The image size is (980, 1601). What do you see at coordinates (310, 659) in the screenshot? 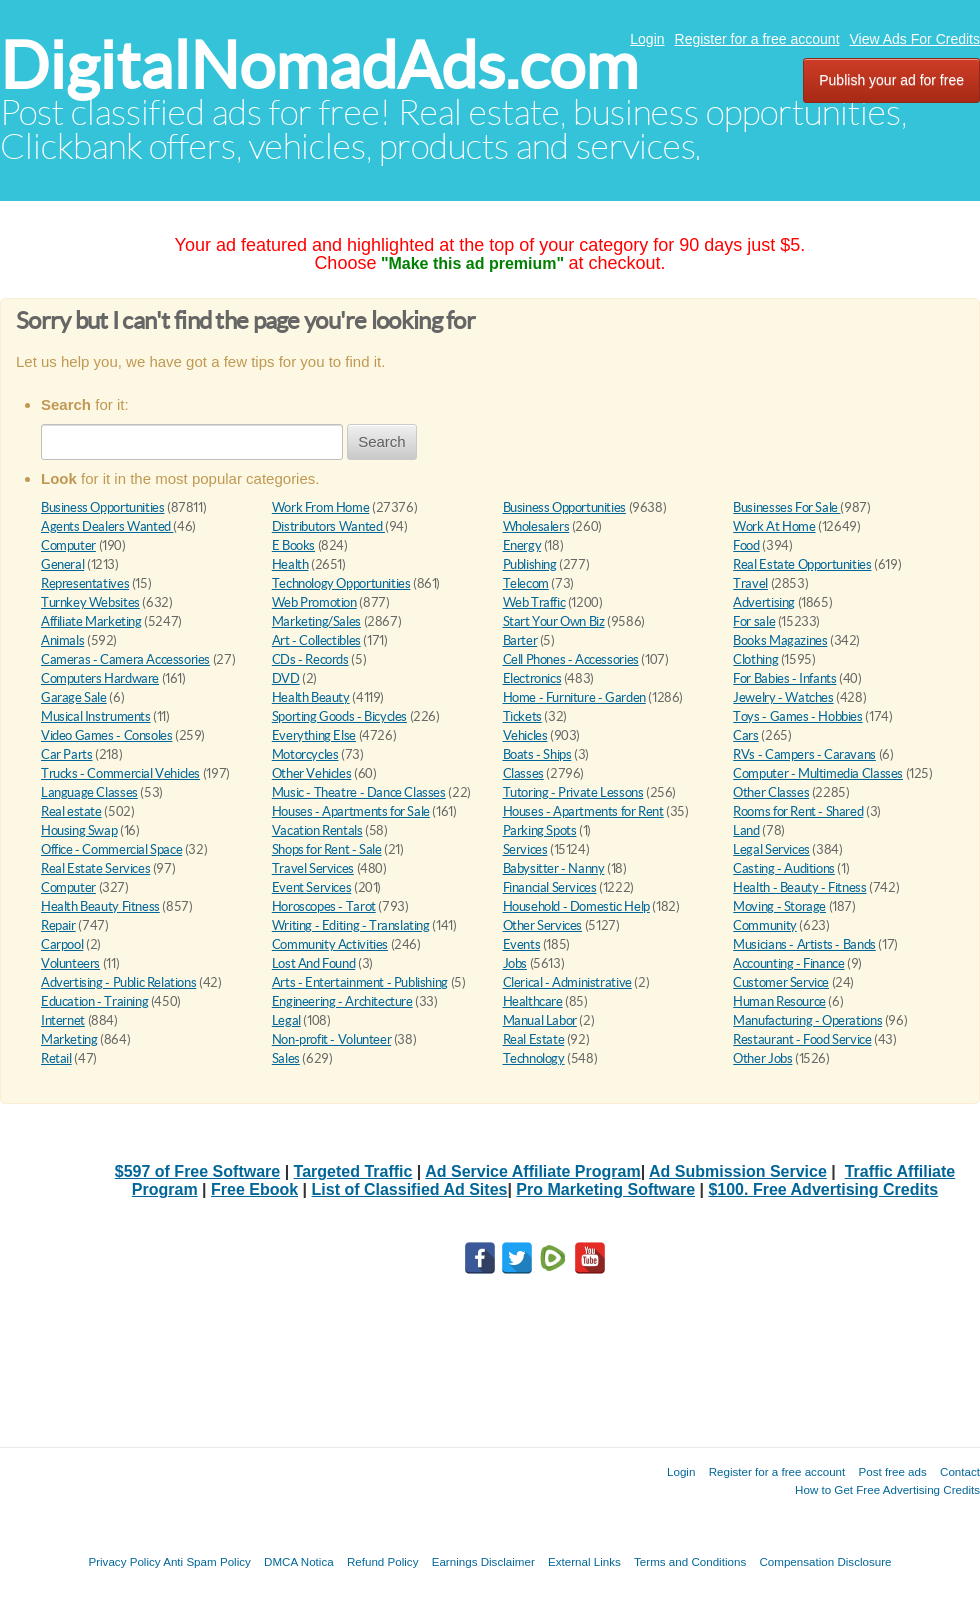
I see `CDs - Records` at bounding box center [310, 659].